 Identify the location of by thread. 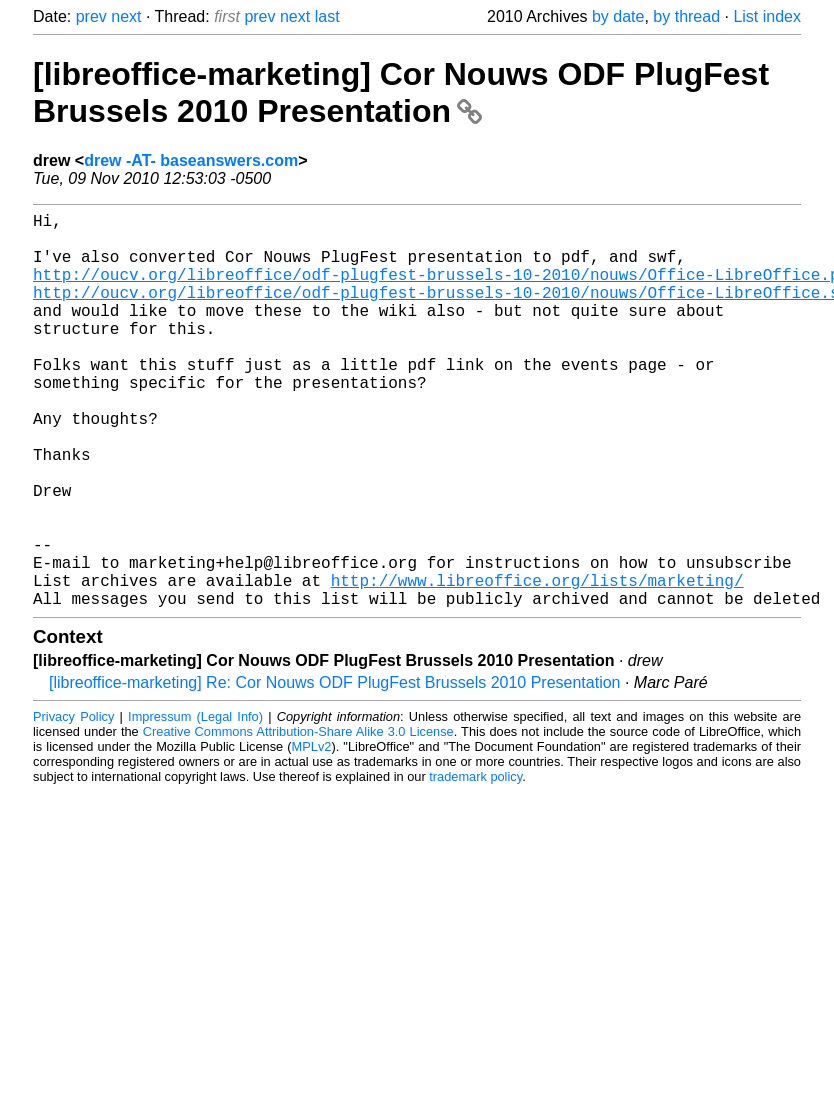
(686, 16).